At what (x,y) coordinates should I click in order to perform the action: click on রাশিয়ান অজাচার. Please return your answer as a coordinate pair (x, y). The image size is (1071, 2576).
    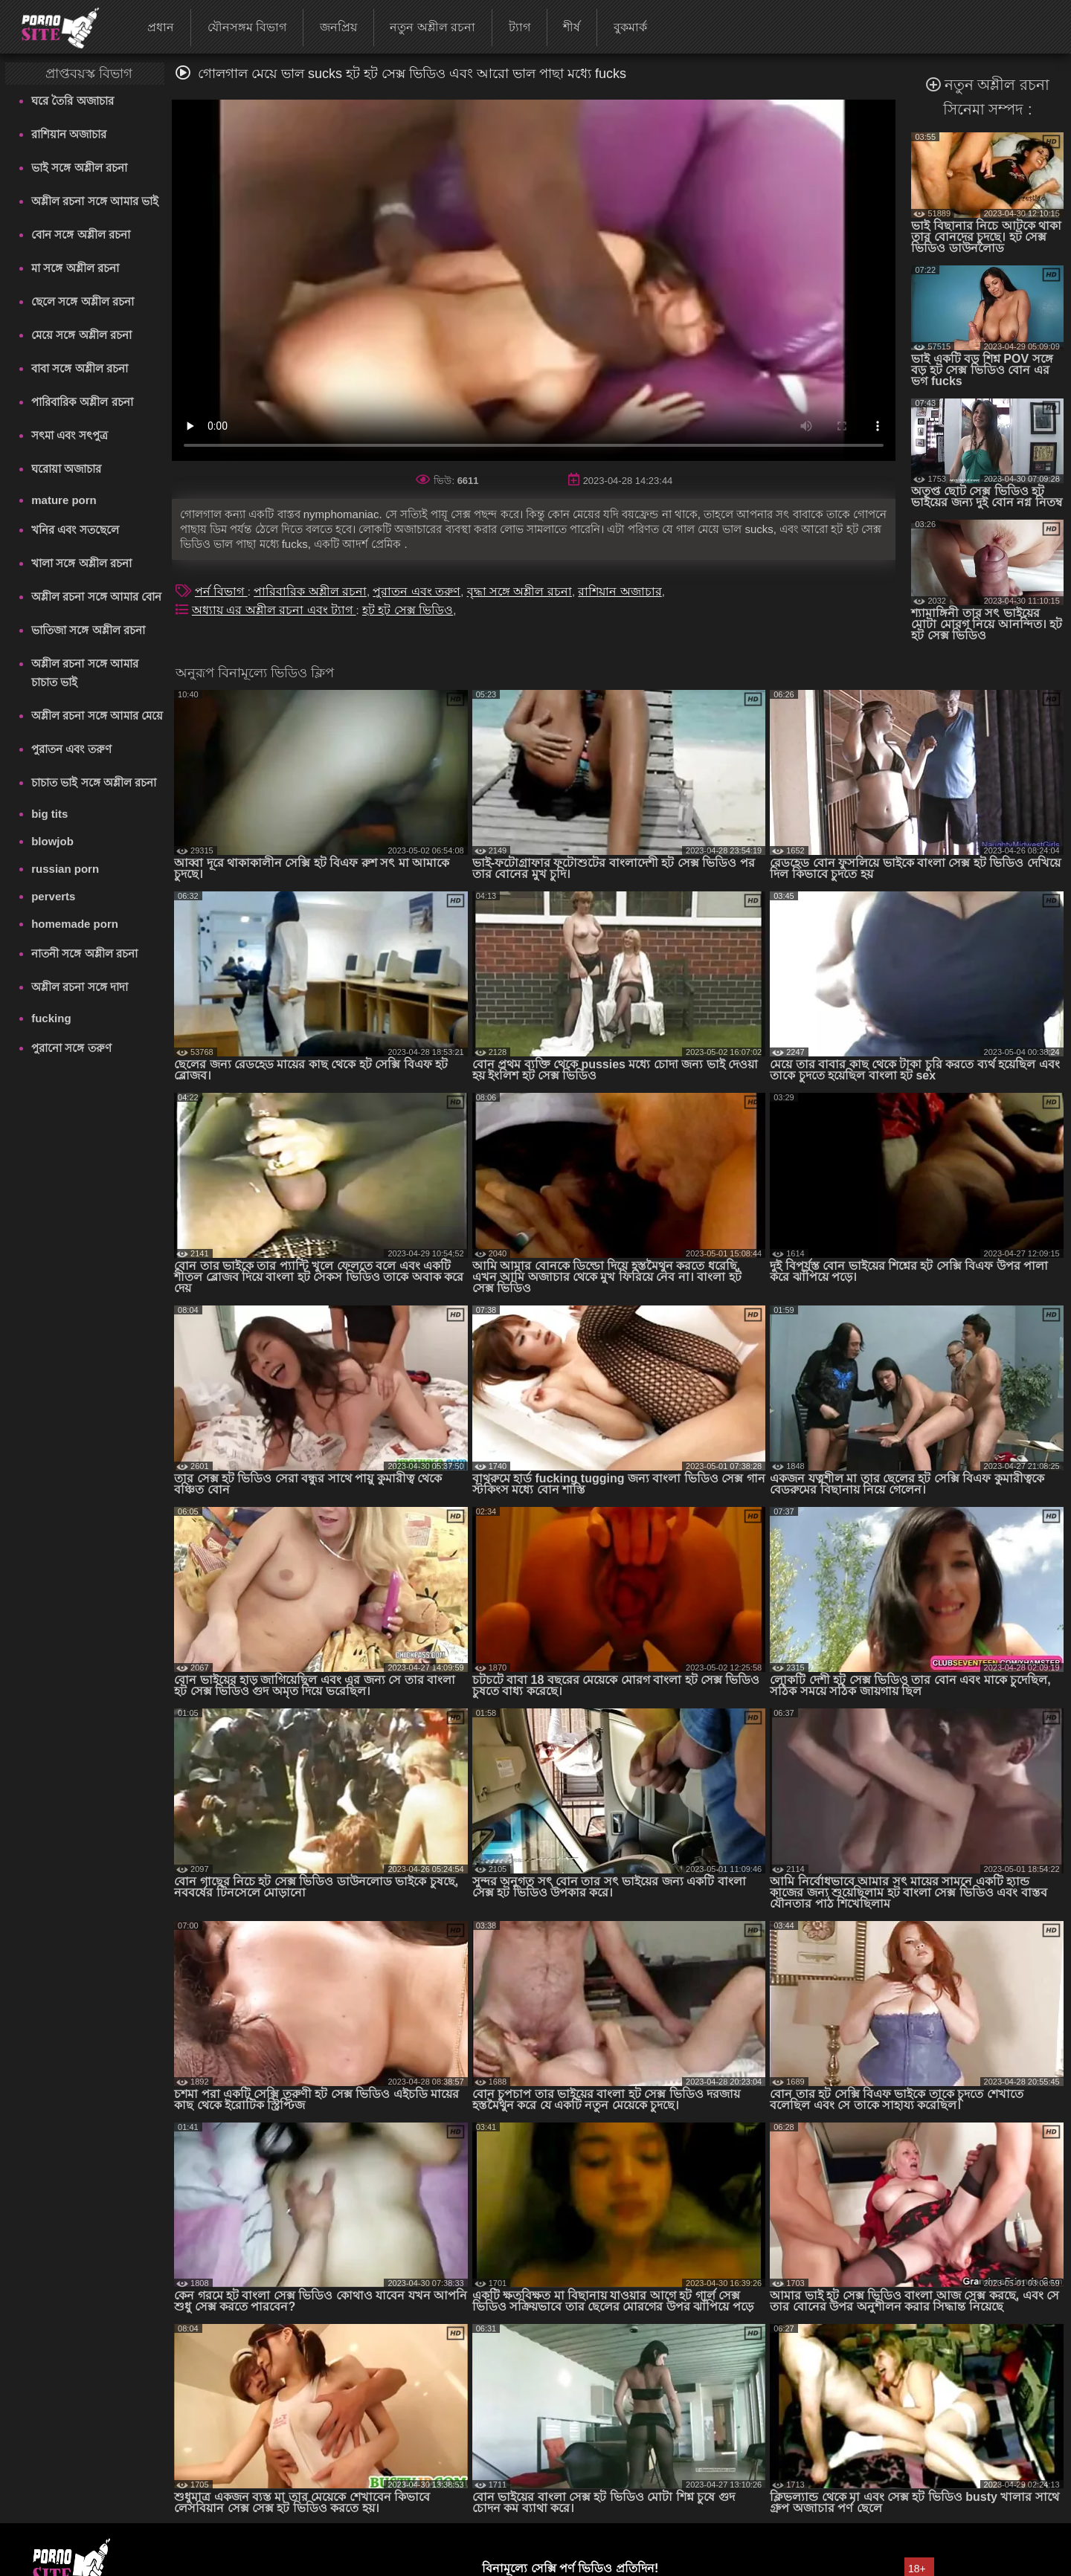
    Looking at the image, I should click on (68, 134).